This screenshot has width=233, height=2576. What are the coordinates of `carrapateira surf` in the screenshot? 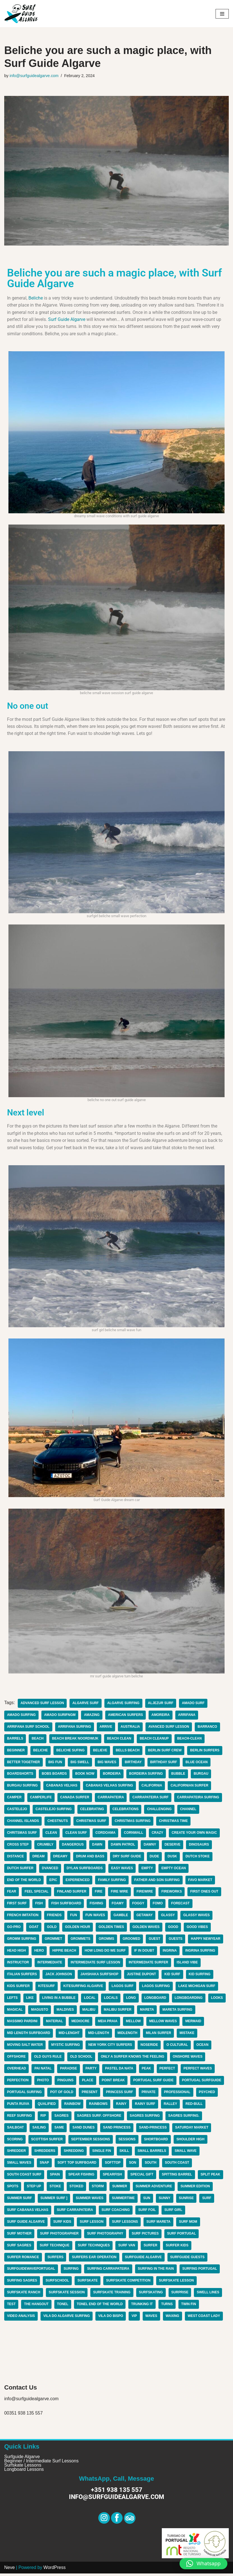 It's located at (151, 1799).